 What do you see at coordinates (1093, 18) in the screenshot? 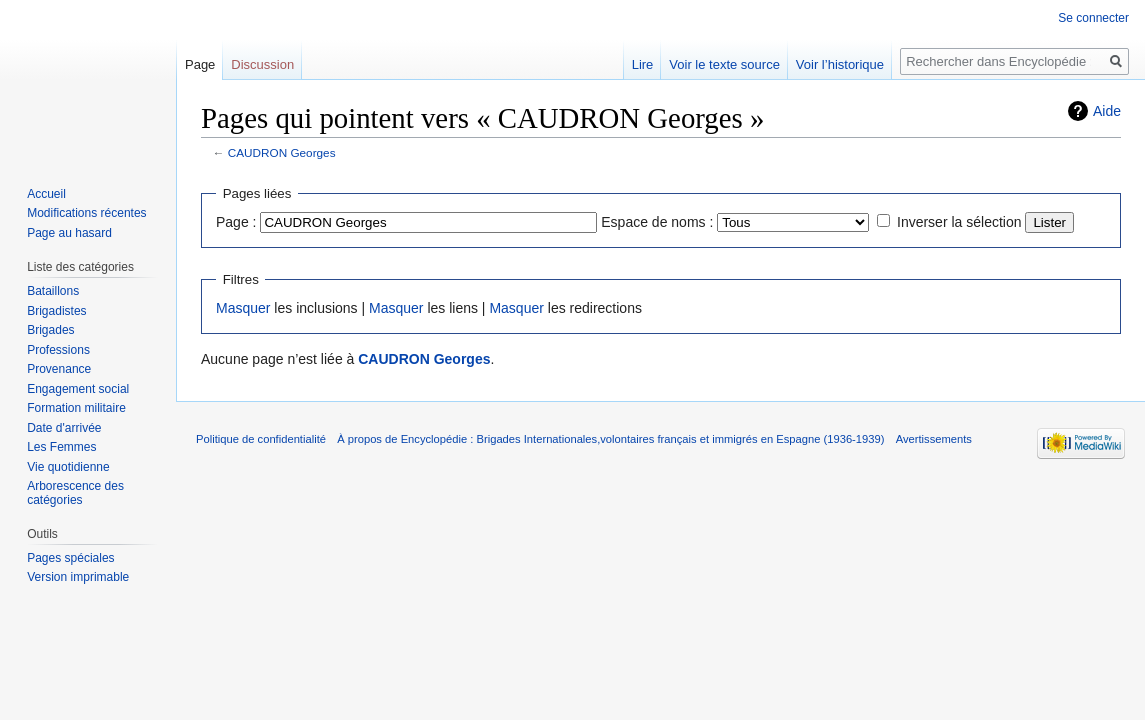
I see `Se connecter` at bounding box center [1093, 18].